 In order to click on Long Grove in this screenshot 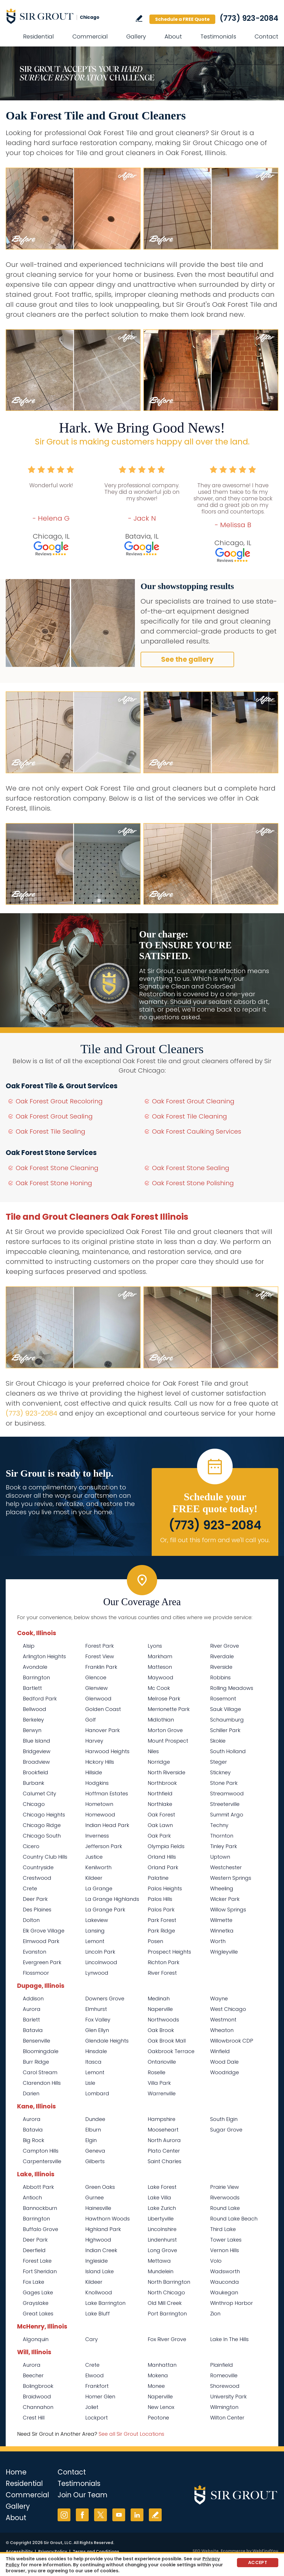, I will do `click(162, 2250)`.